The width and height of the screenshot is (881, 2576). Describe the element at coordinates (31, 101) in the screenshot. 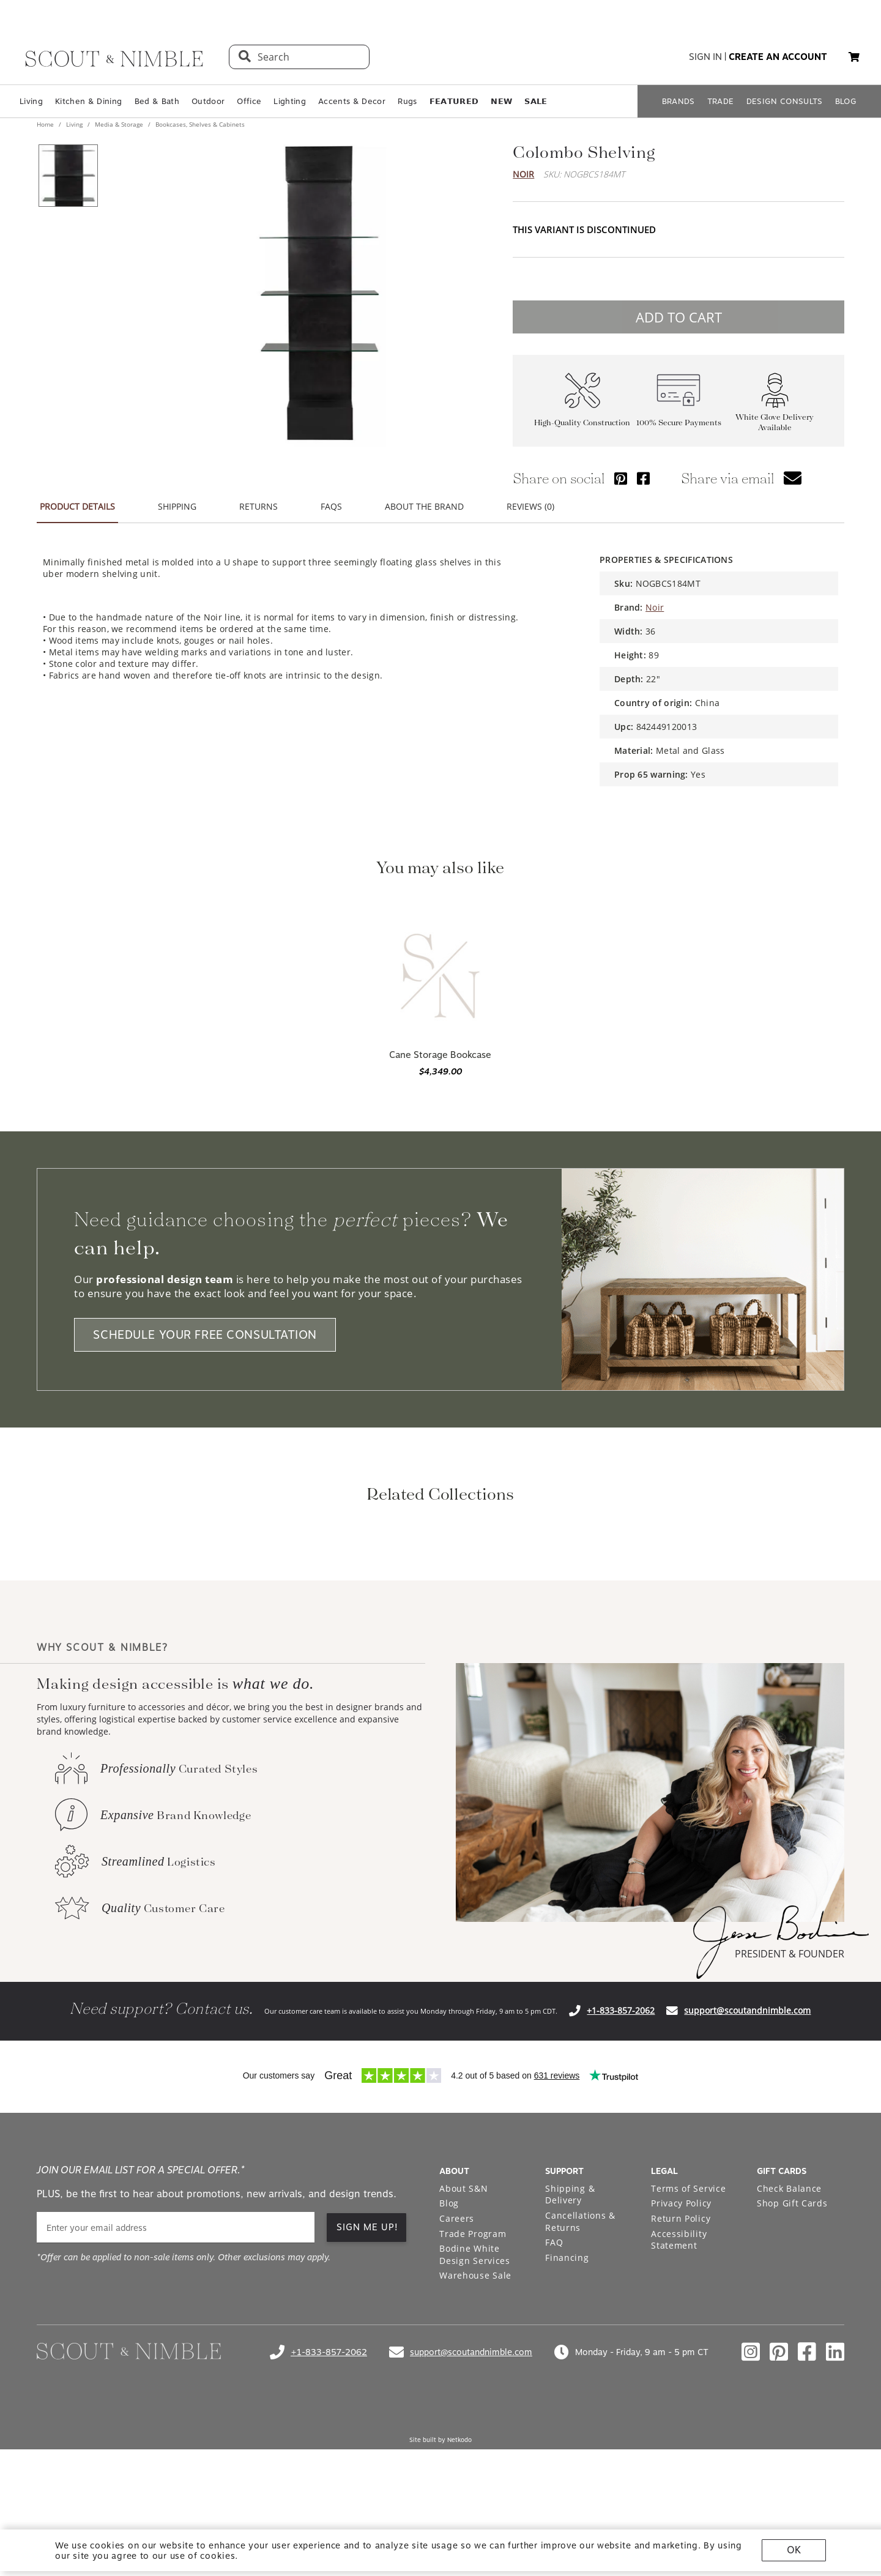

I see `Living` at that location.